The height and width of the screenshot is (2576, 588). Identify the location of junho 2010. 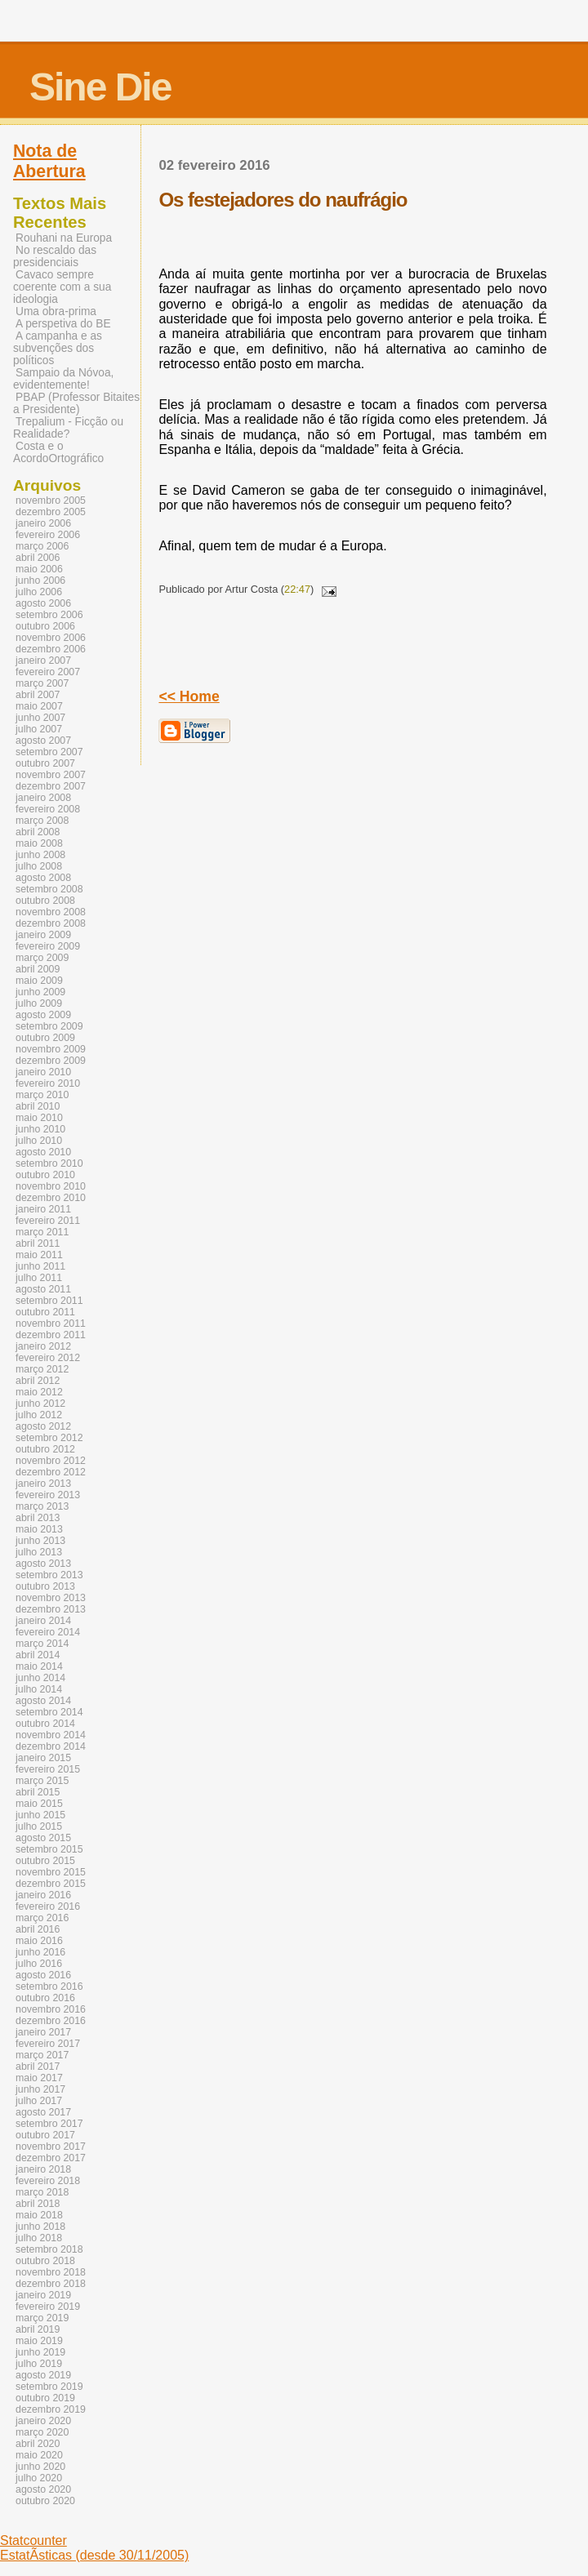
(40, 1129).